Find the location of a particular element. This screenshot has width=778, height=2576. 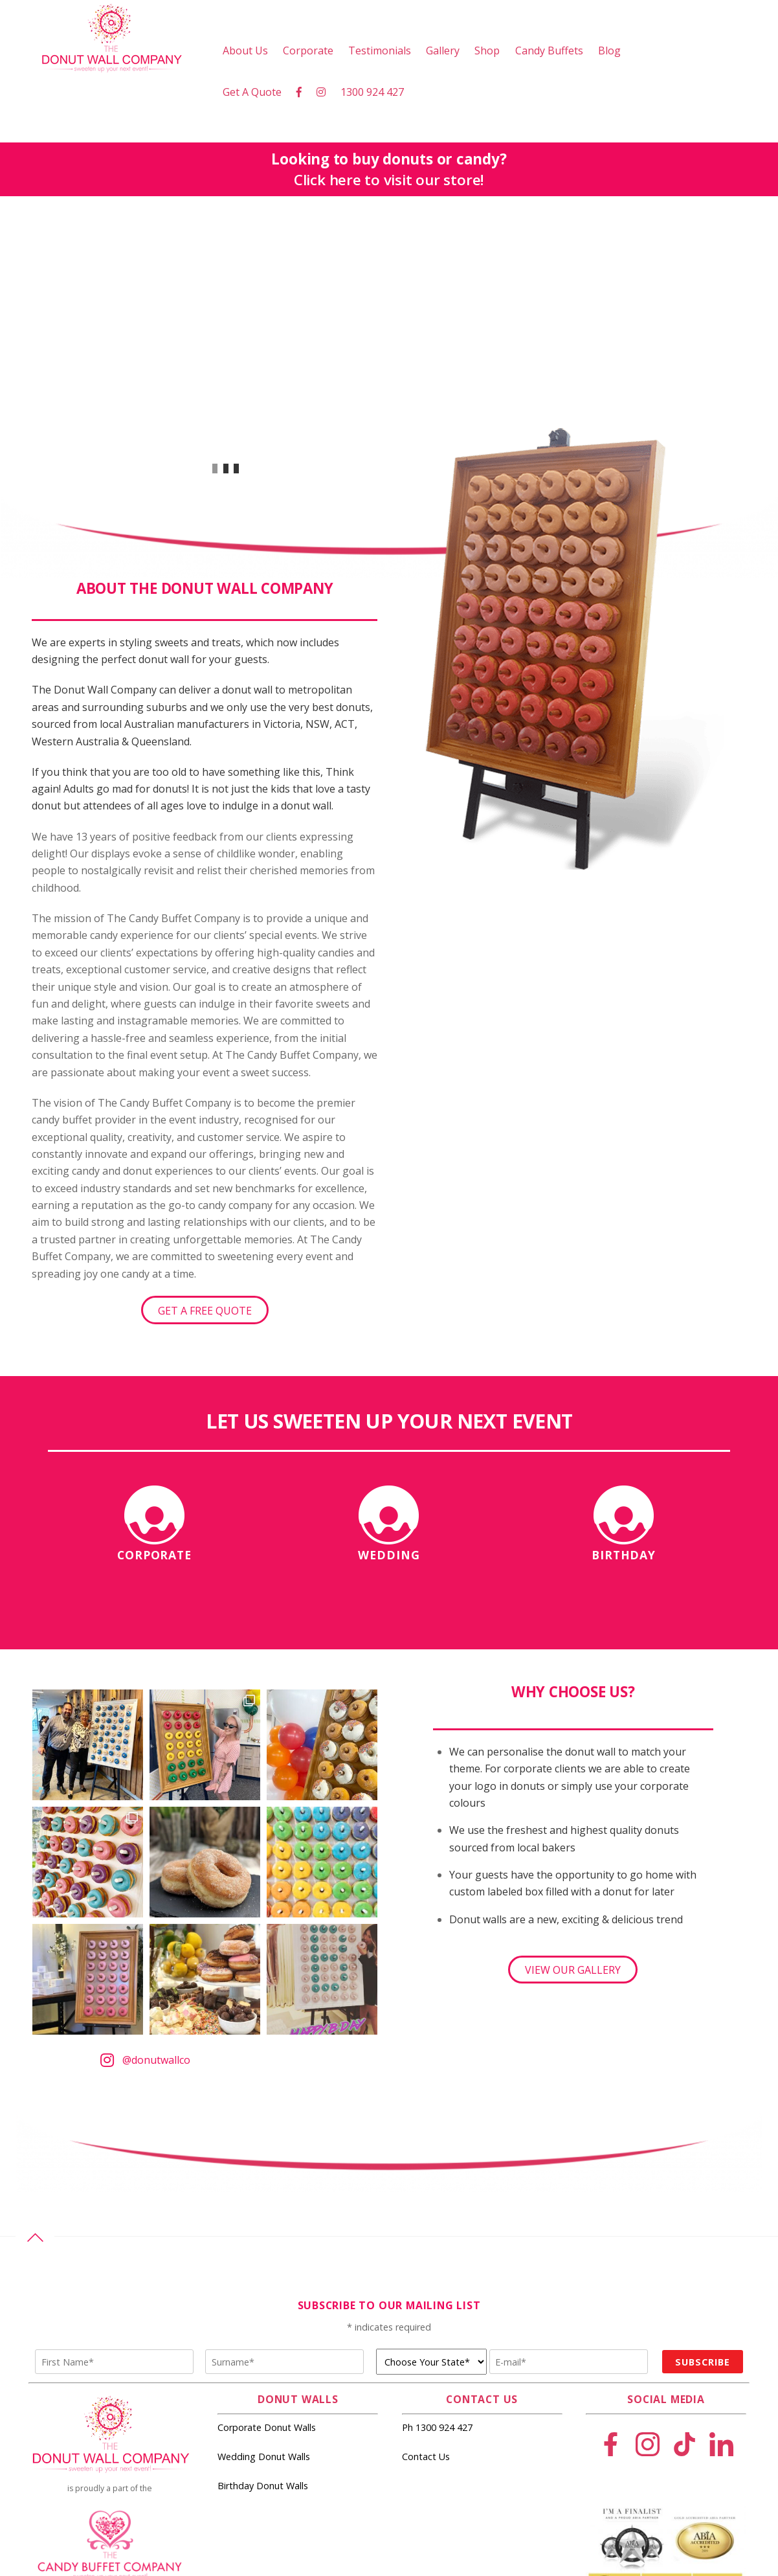

Wedding Donut Walls is located at coordinates (263, 2245).